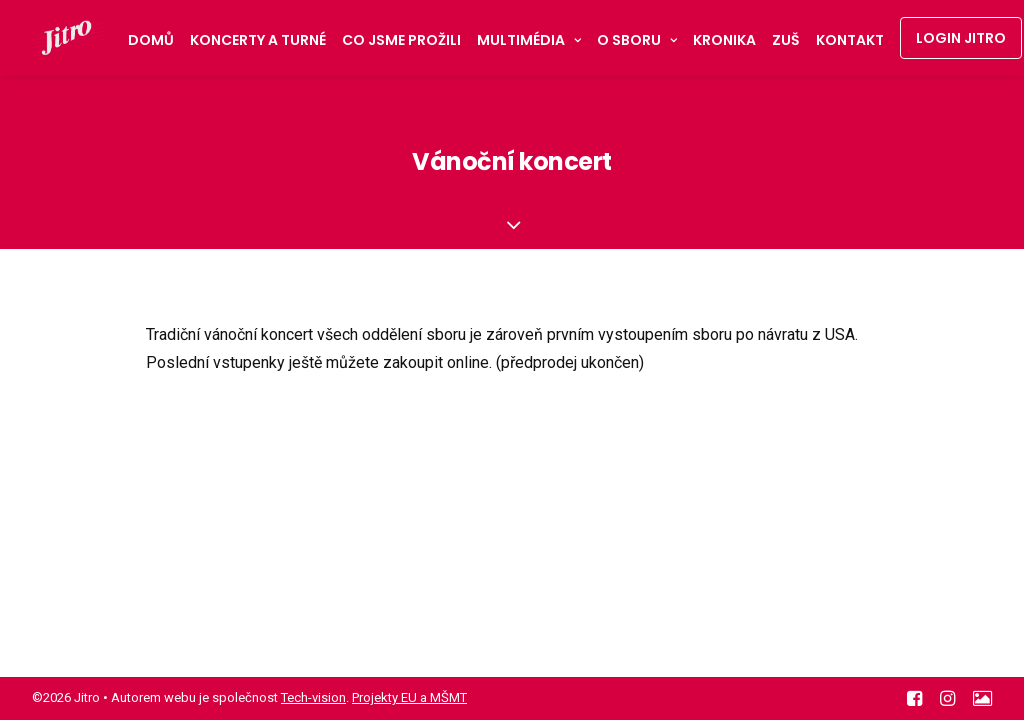 The height and width of the screenshot is (720, 1024). What do you see at coordinates (786, 40) in the screenshot?
I see `ZUŠ` at bounding box center [786, 40].